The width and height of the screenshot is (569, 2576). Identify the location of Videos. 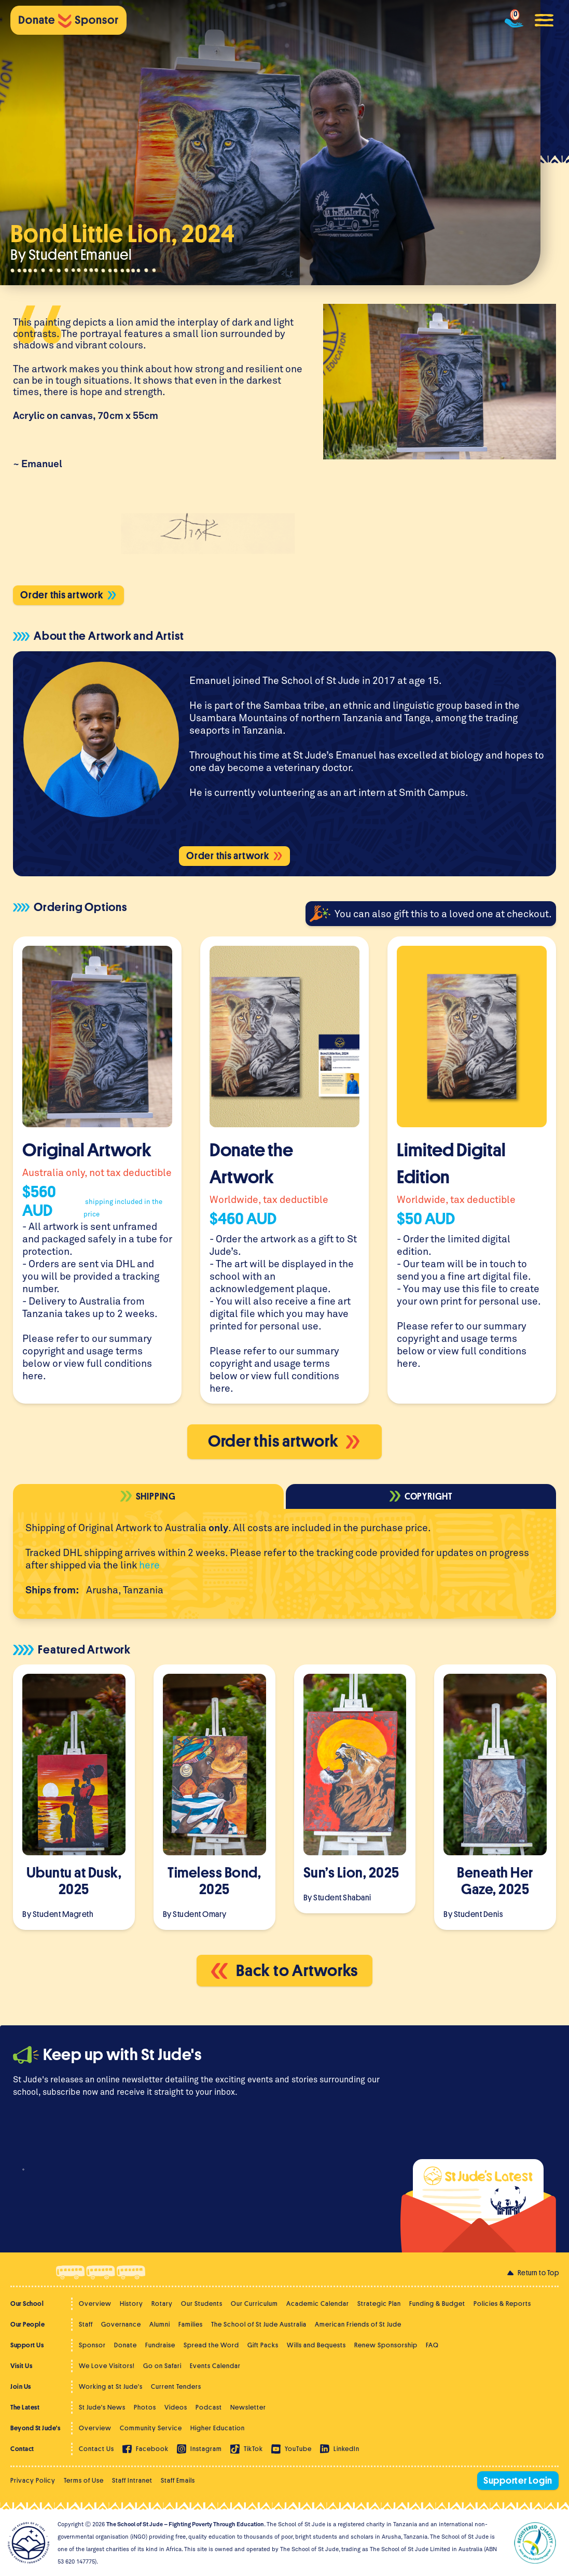
(175, 2407).